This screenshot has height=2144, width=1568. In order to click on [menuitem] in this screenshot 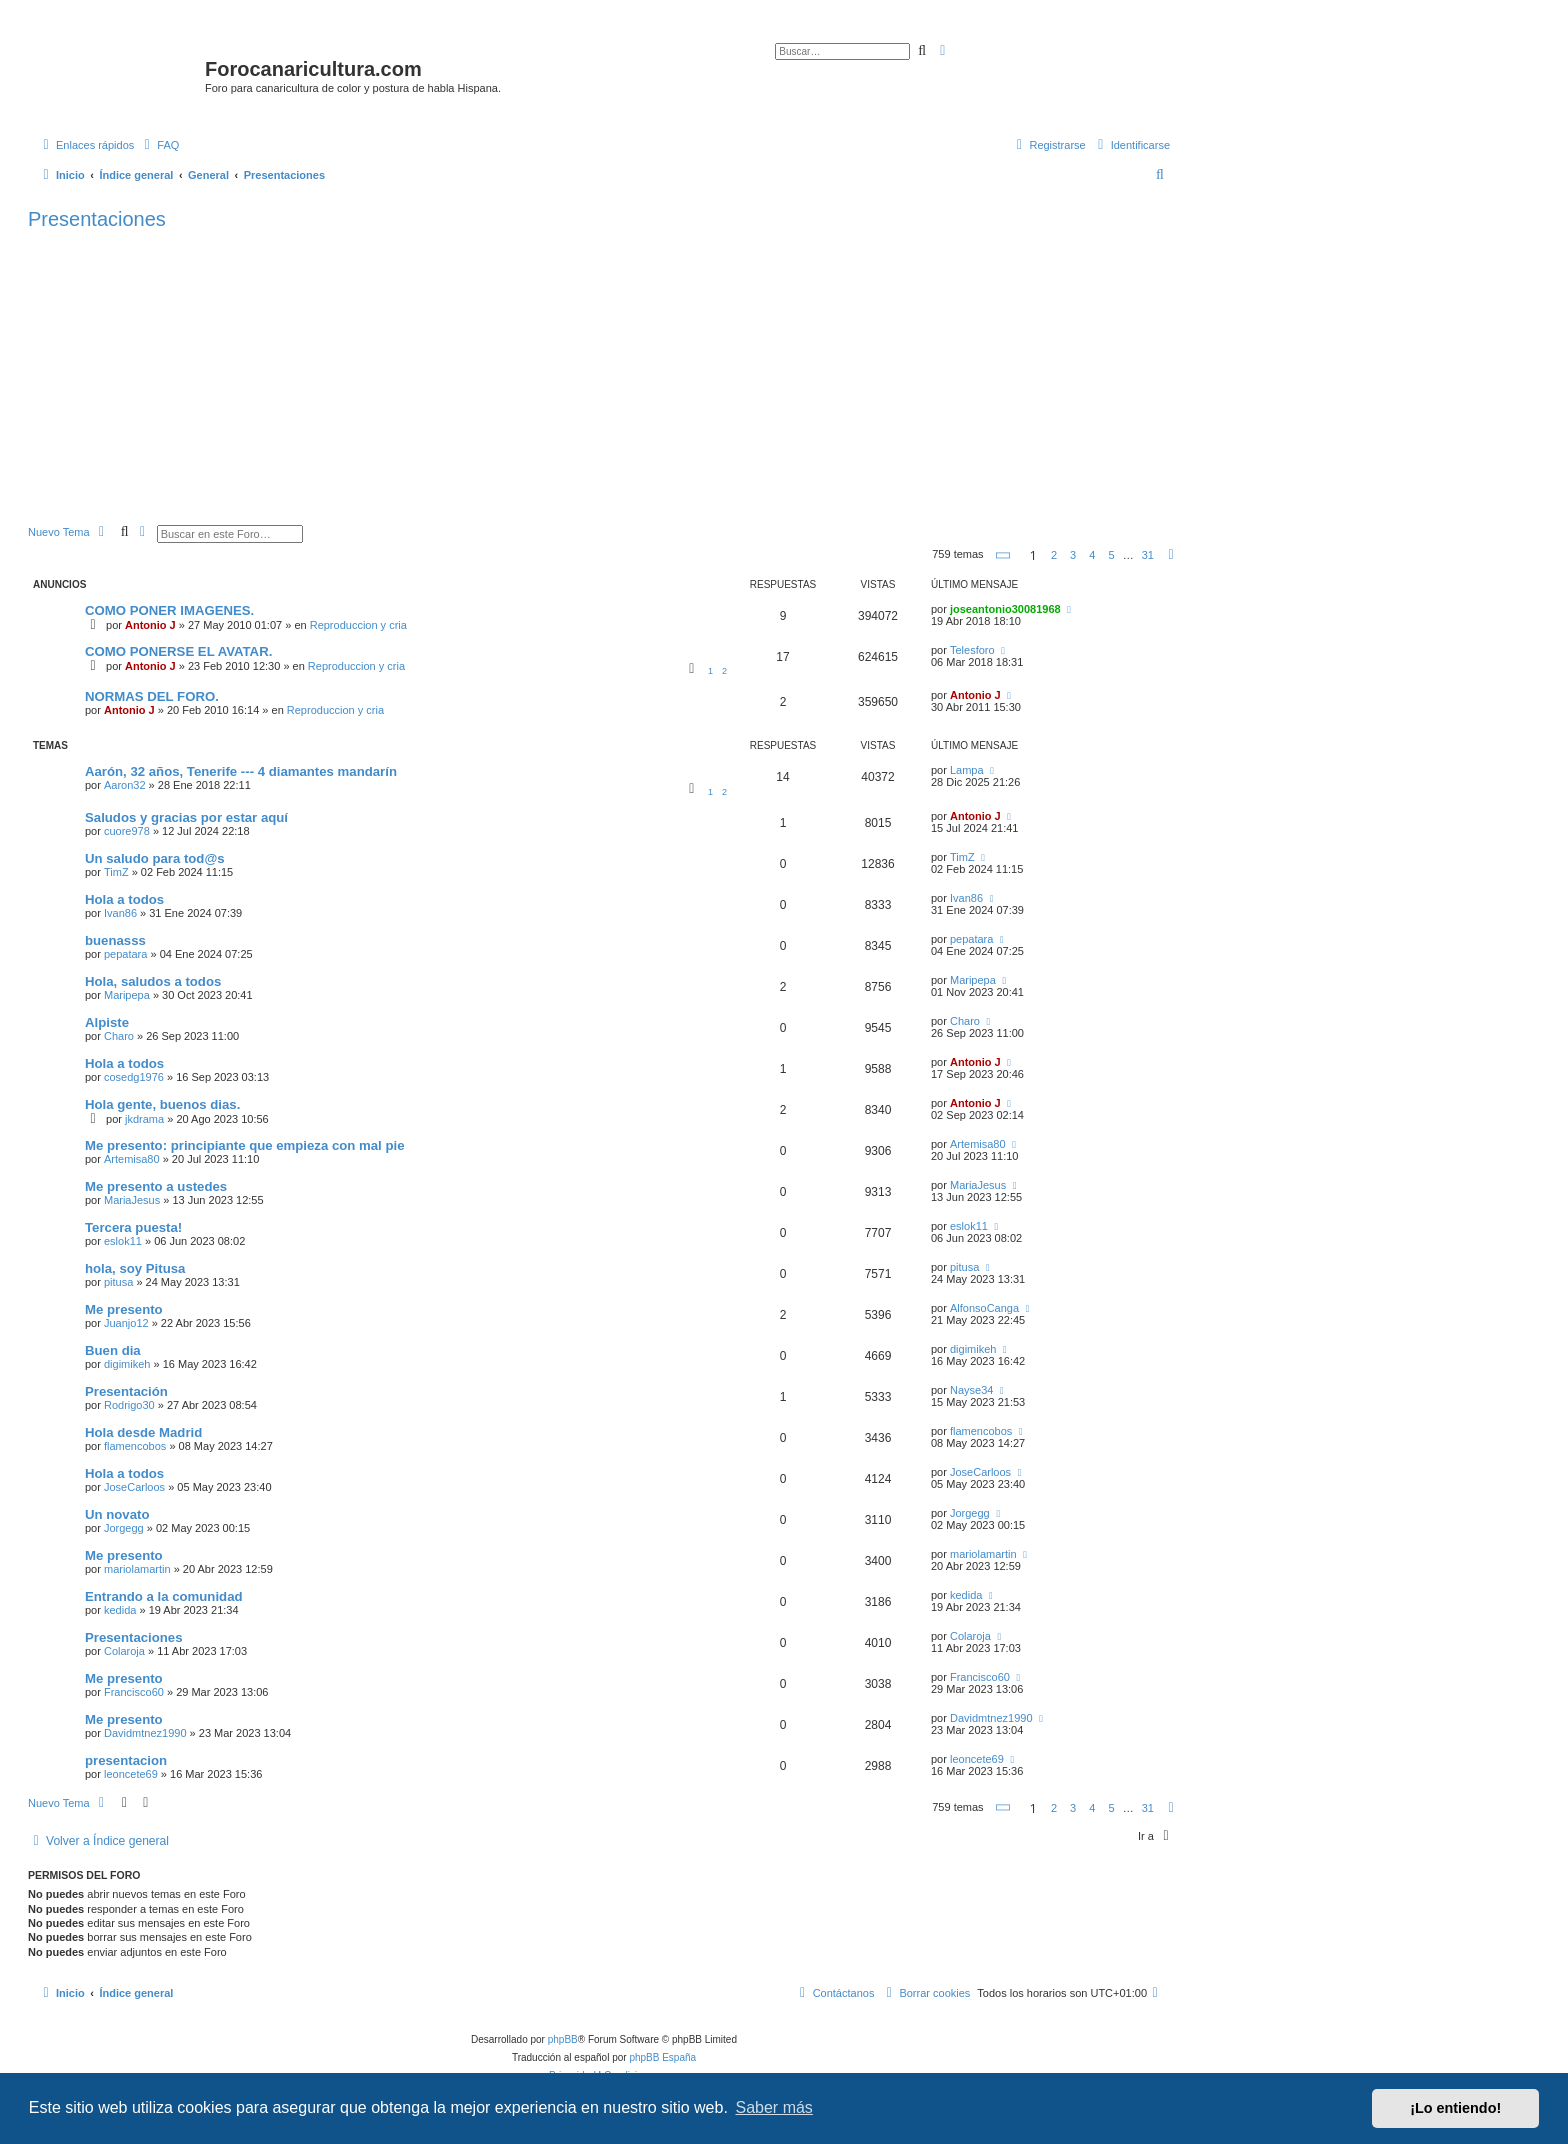, I will do `click(159, 145)`.